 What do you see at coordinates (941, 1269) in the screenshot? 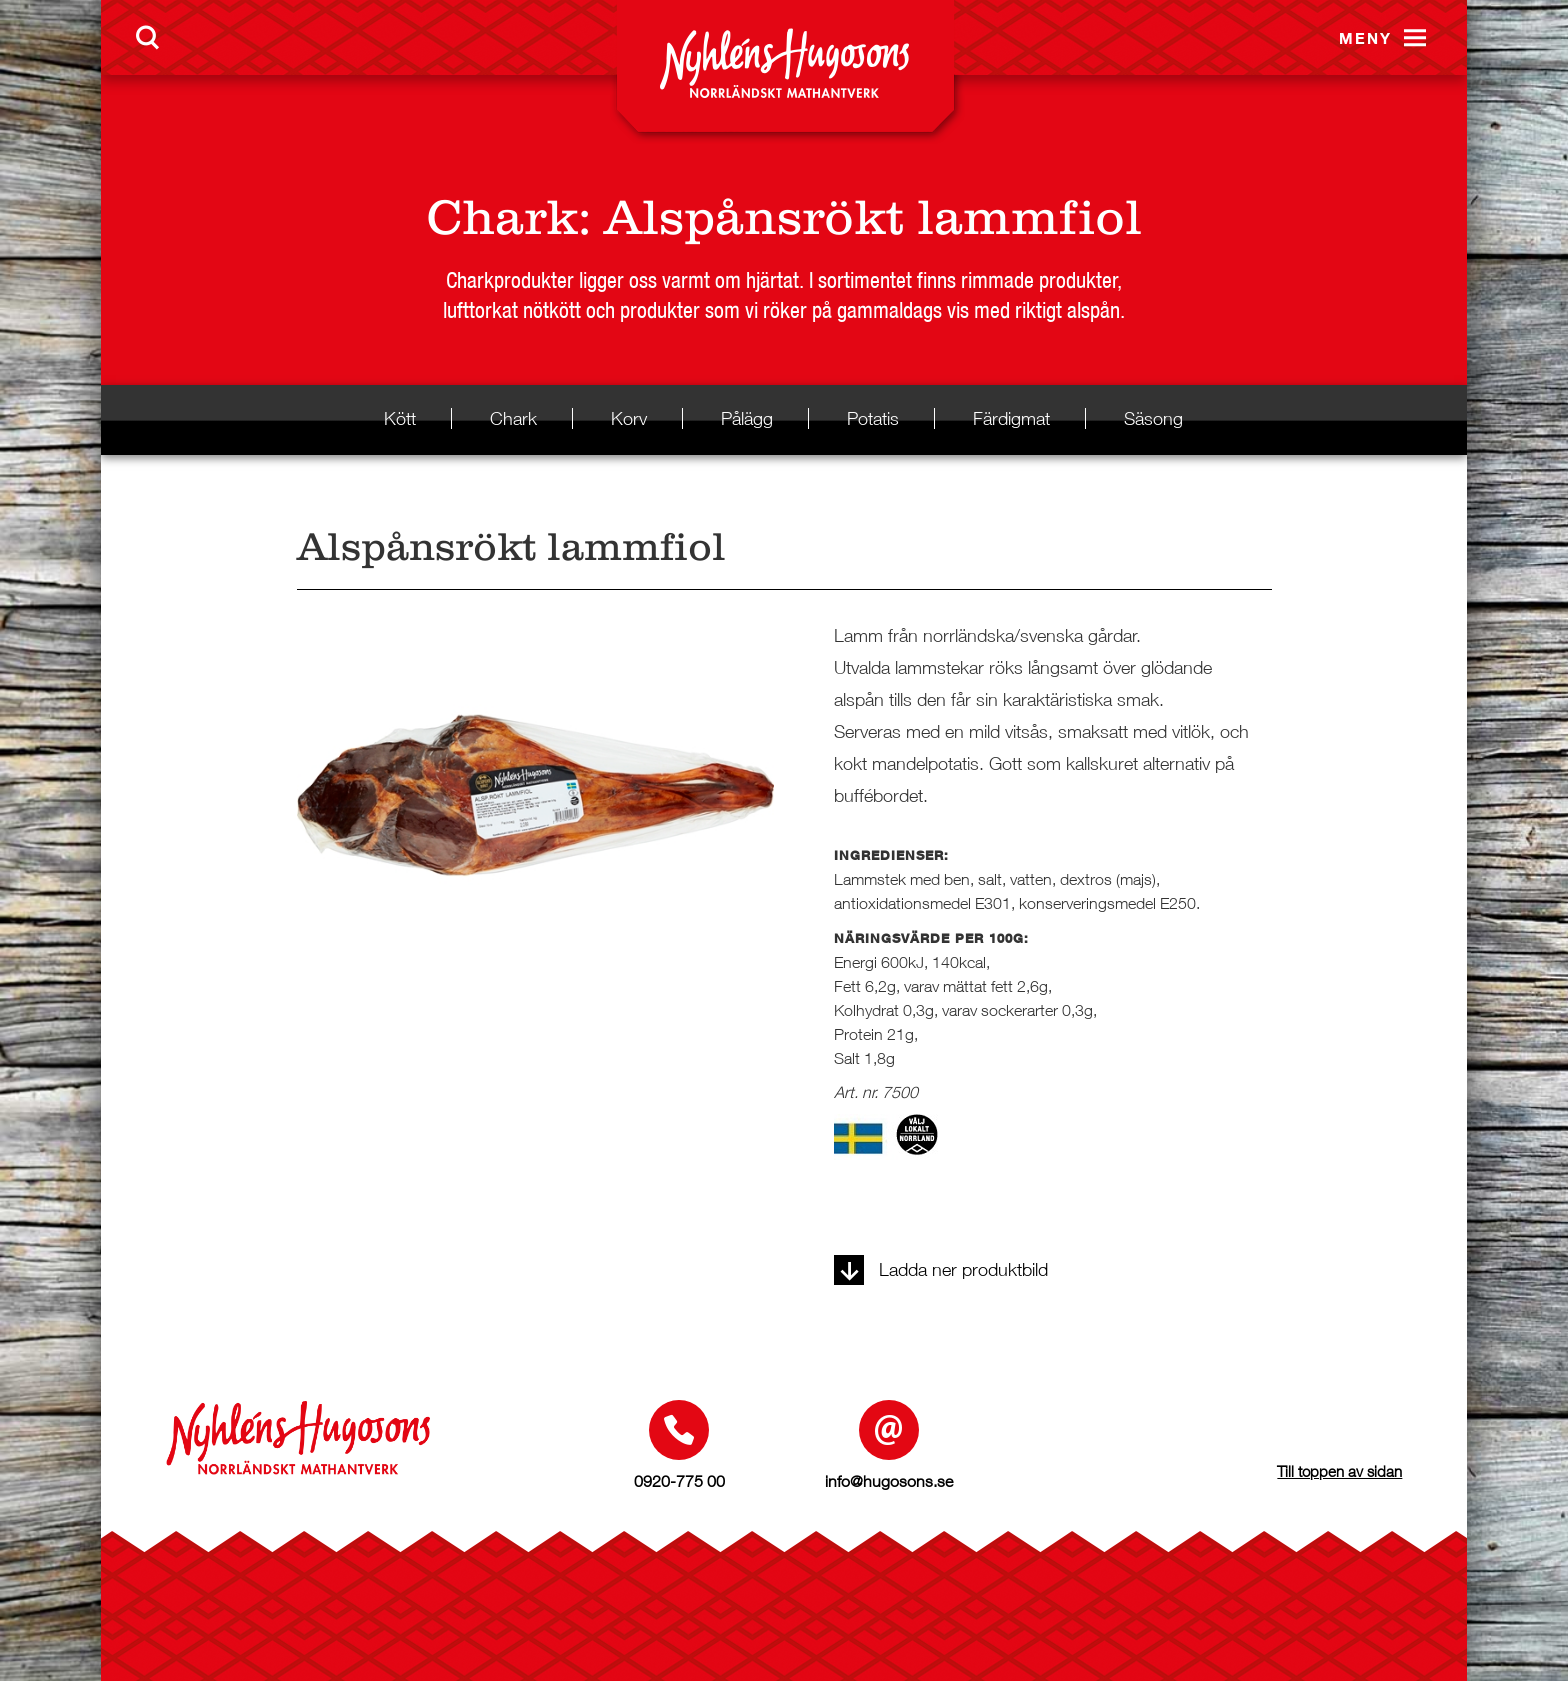
I see `Ladda ner produktbild` at bounding box center [941, 1269].